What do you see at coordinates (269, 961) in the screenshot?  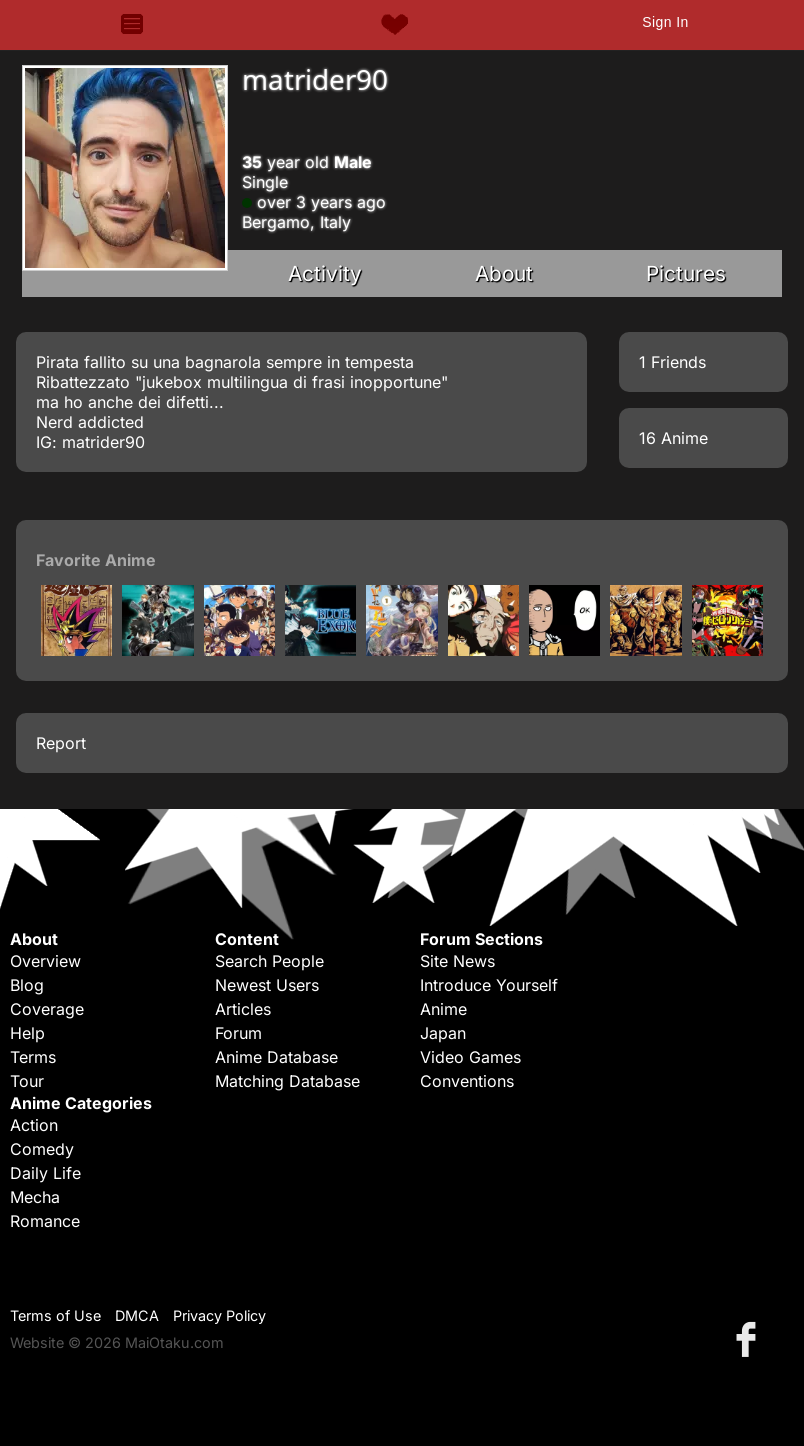 I see `Search People` at bounding box center [269, 961].